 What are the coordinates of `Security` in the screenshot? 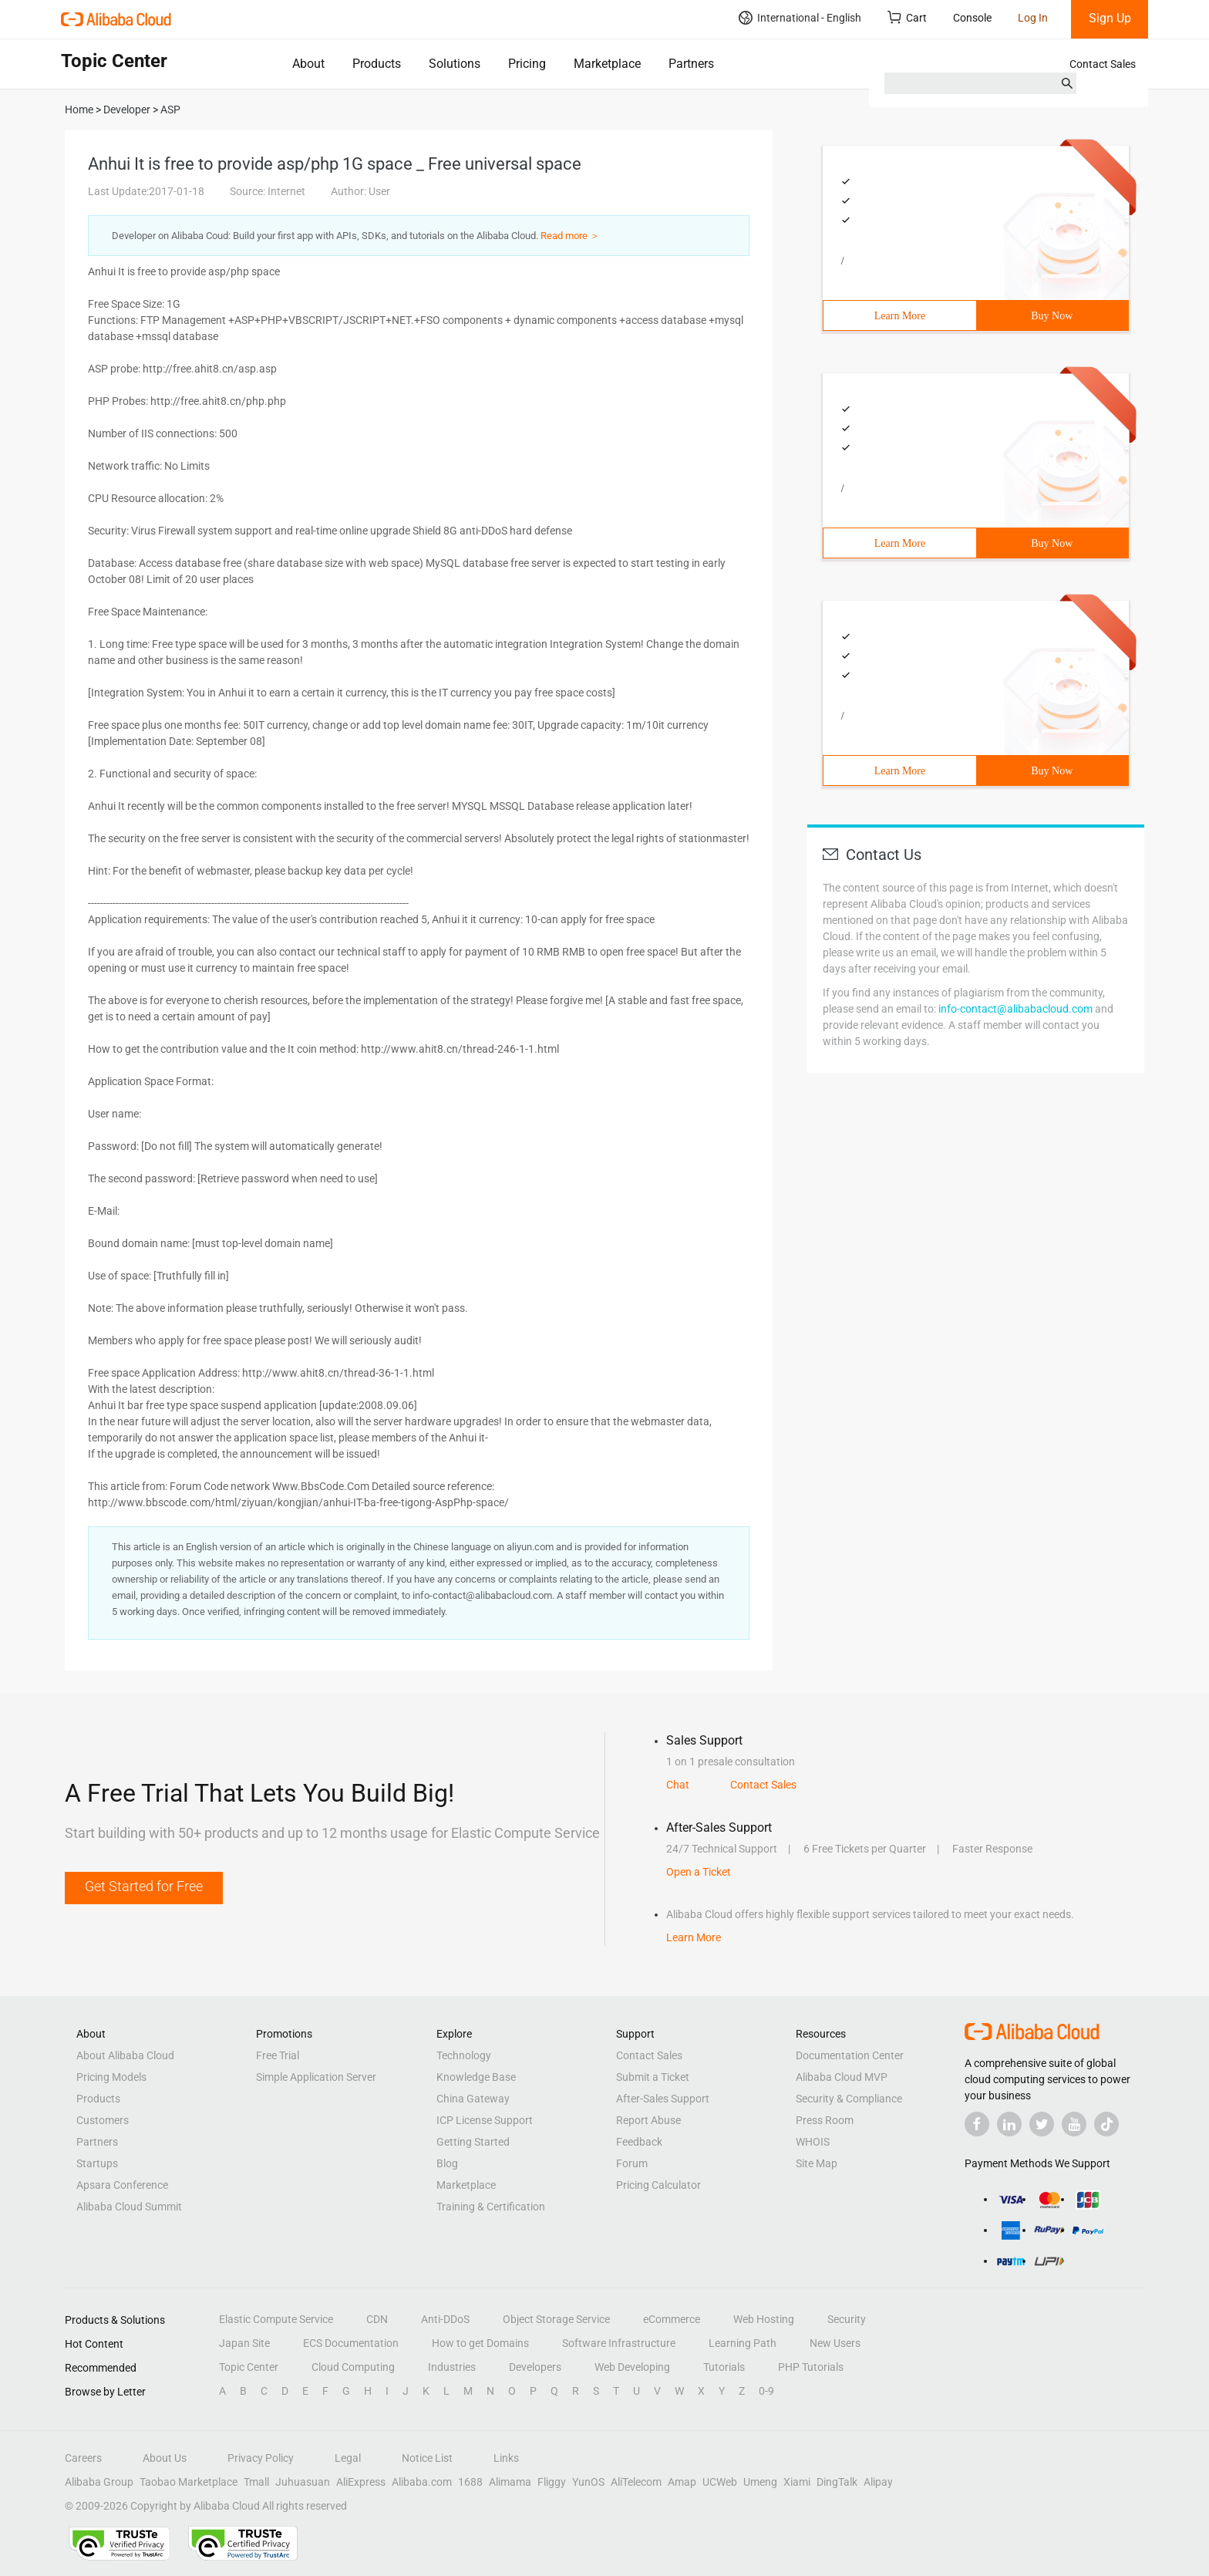 It's located at (846, 2319).